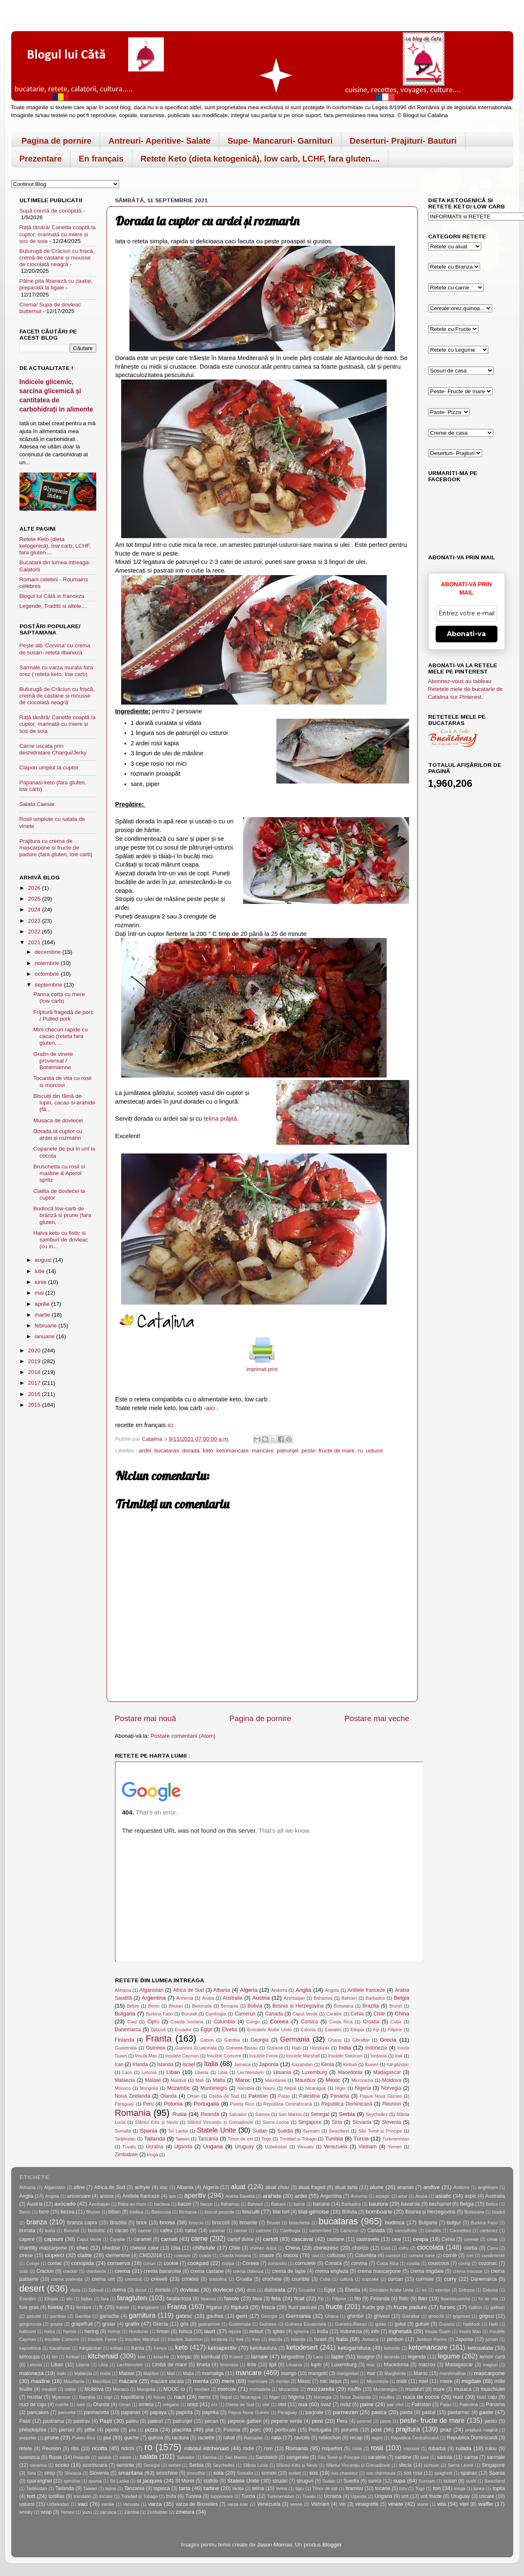  Describe the element at coordinates (38, 2412) in the screenshot. I see `pancakes` at that location.